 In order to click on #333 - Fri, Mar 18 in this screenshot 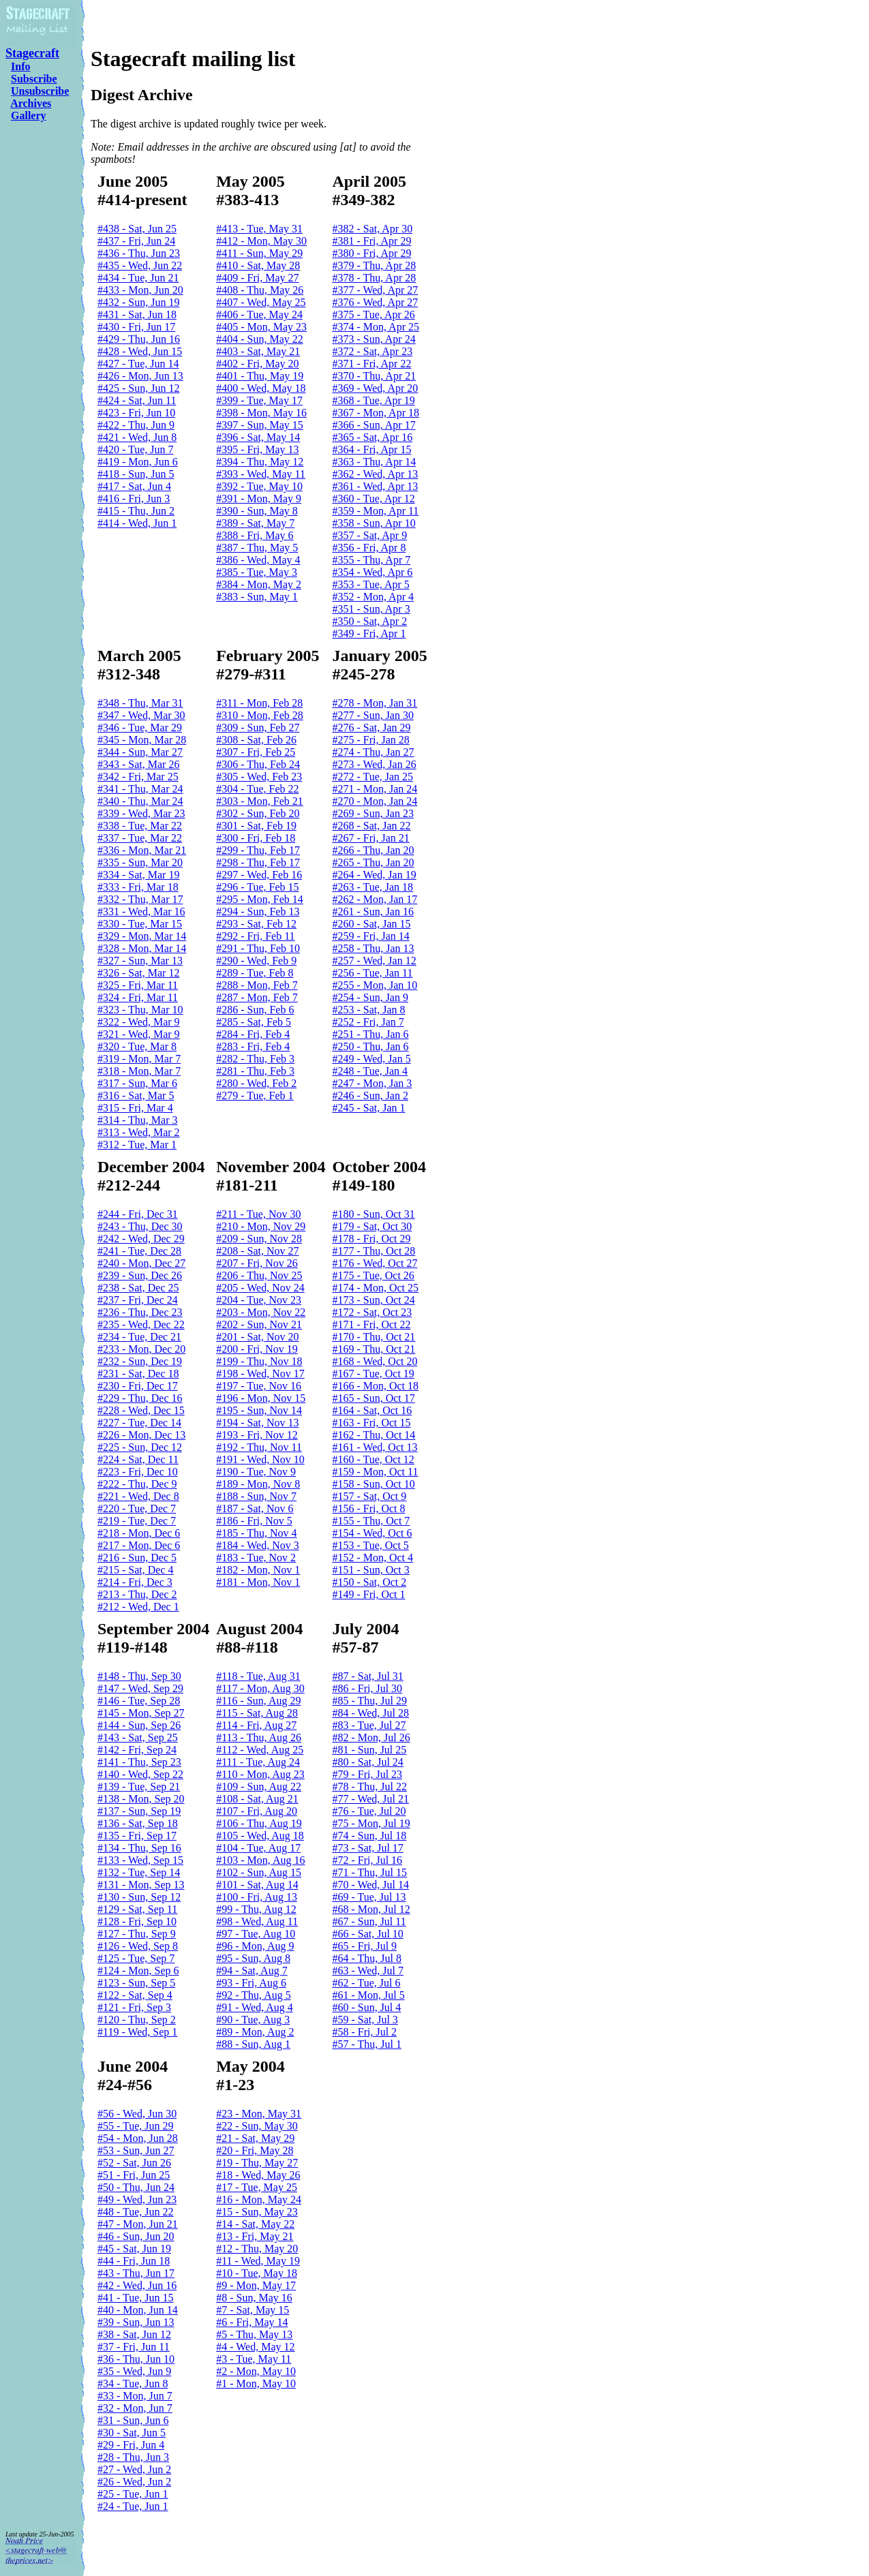, I will do `click(138, 887)`.